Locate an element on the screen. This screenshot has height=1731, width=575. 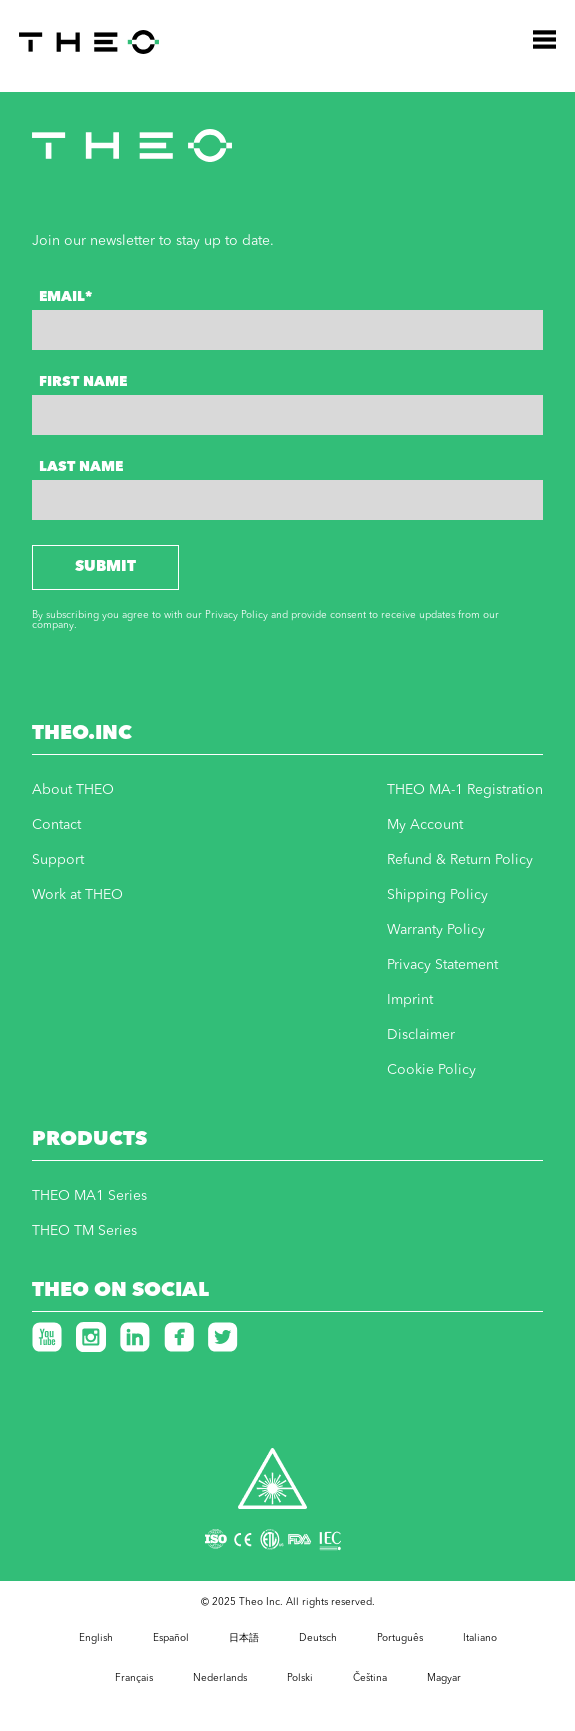
Refund & Return Policy is located at coordinates (460, 860).